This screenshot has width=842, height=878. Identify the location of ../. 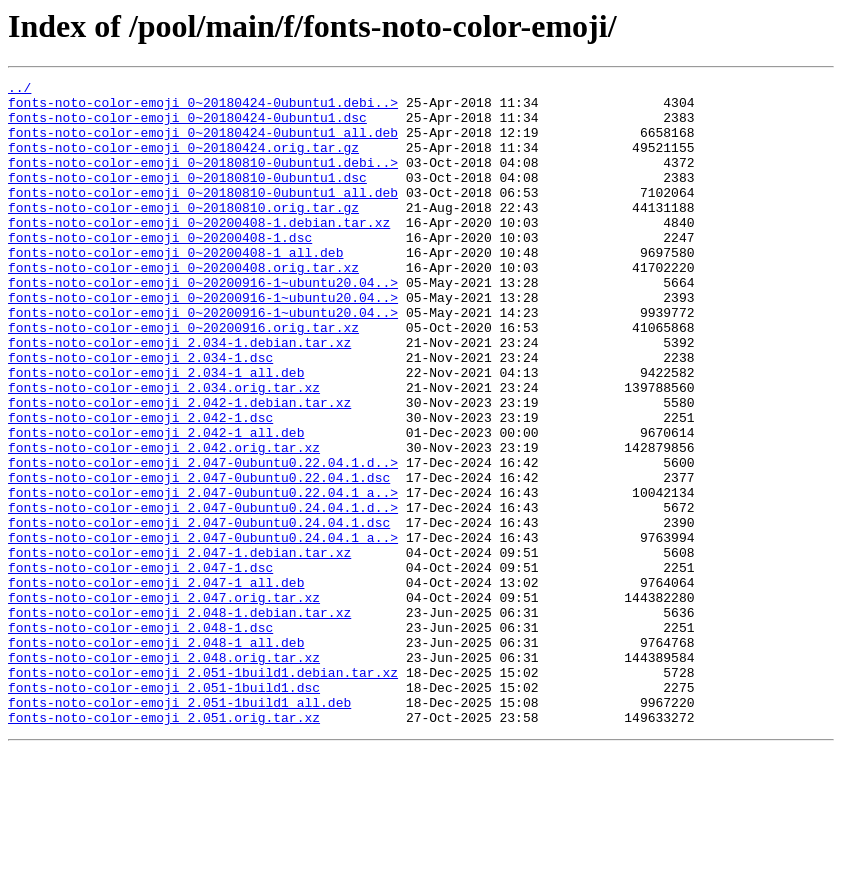
(19, 90).